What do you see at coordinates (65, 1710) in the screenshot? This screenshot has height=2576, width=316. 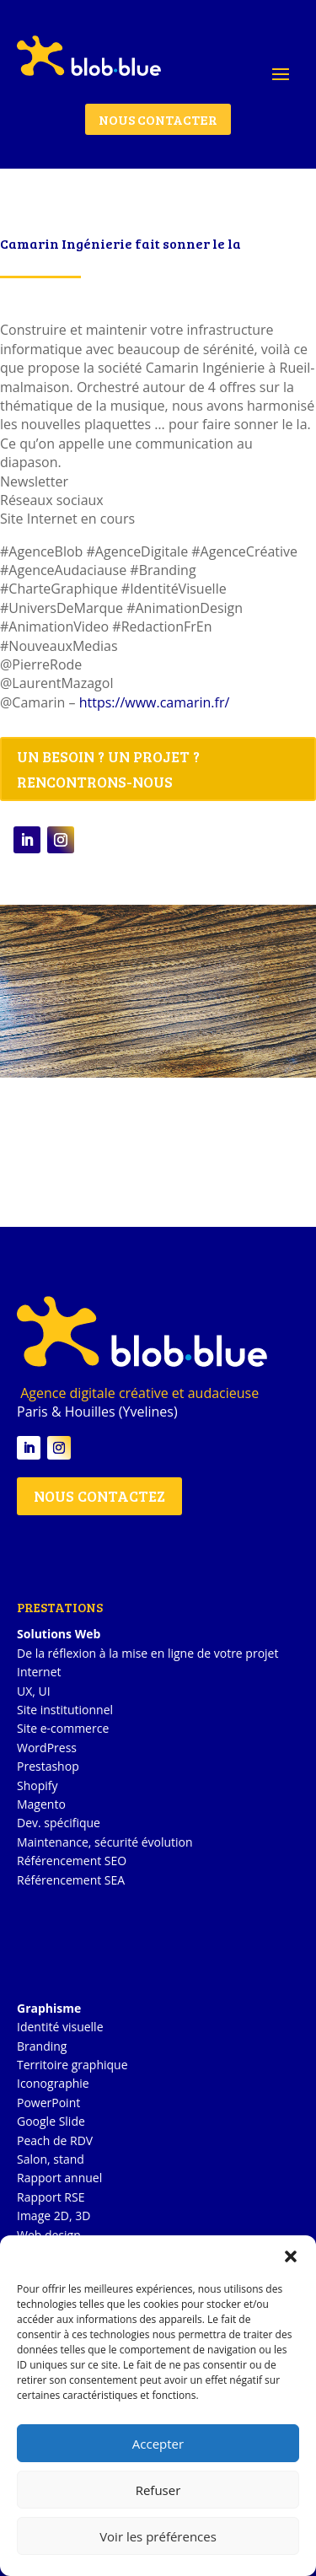 I see `Site institutionnel` at bounding box center [65, 1710].